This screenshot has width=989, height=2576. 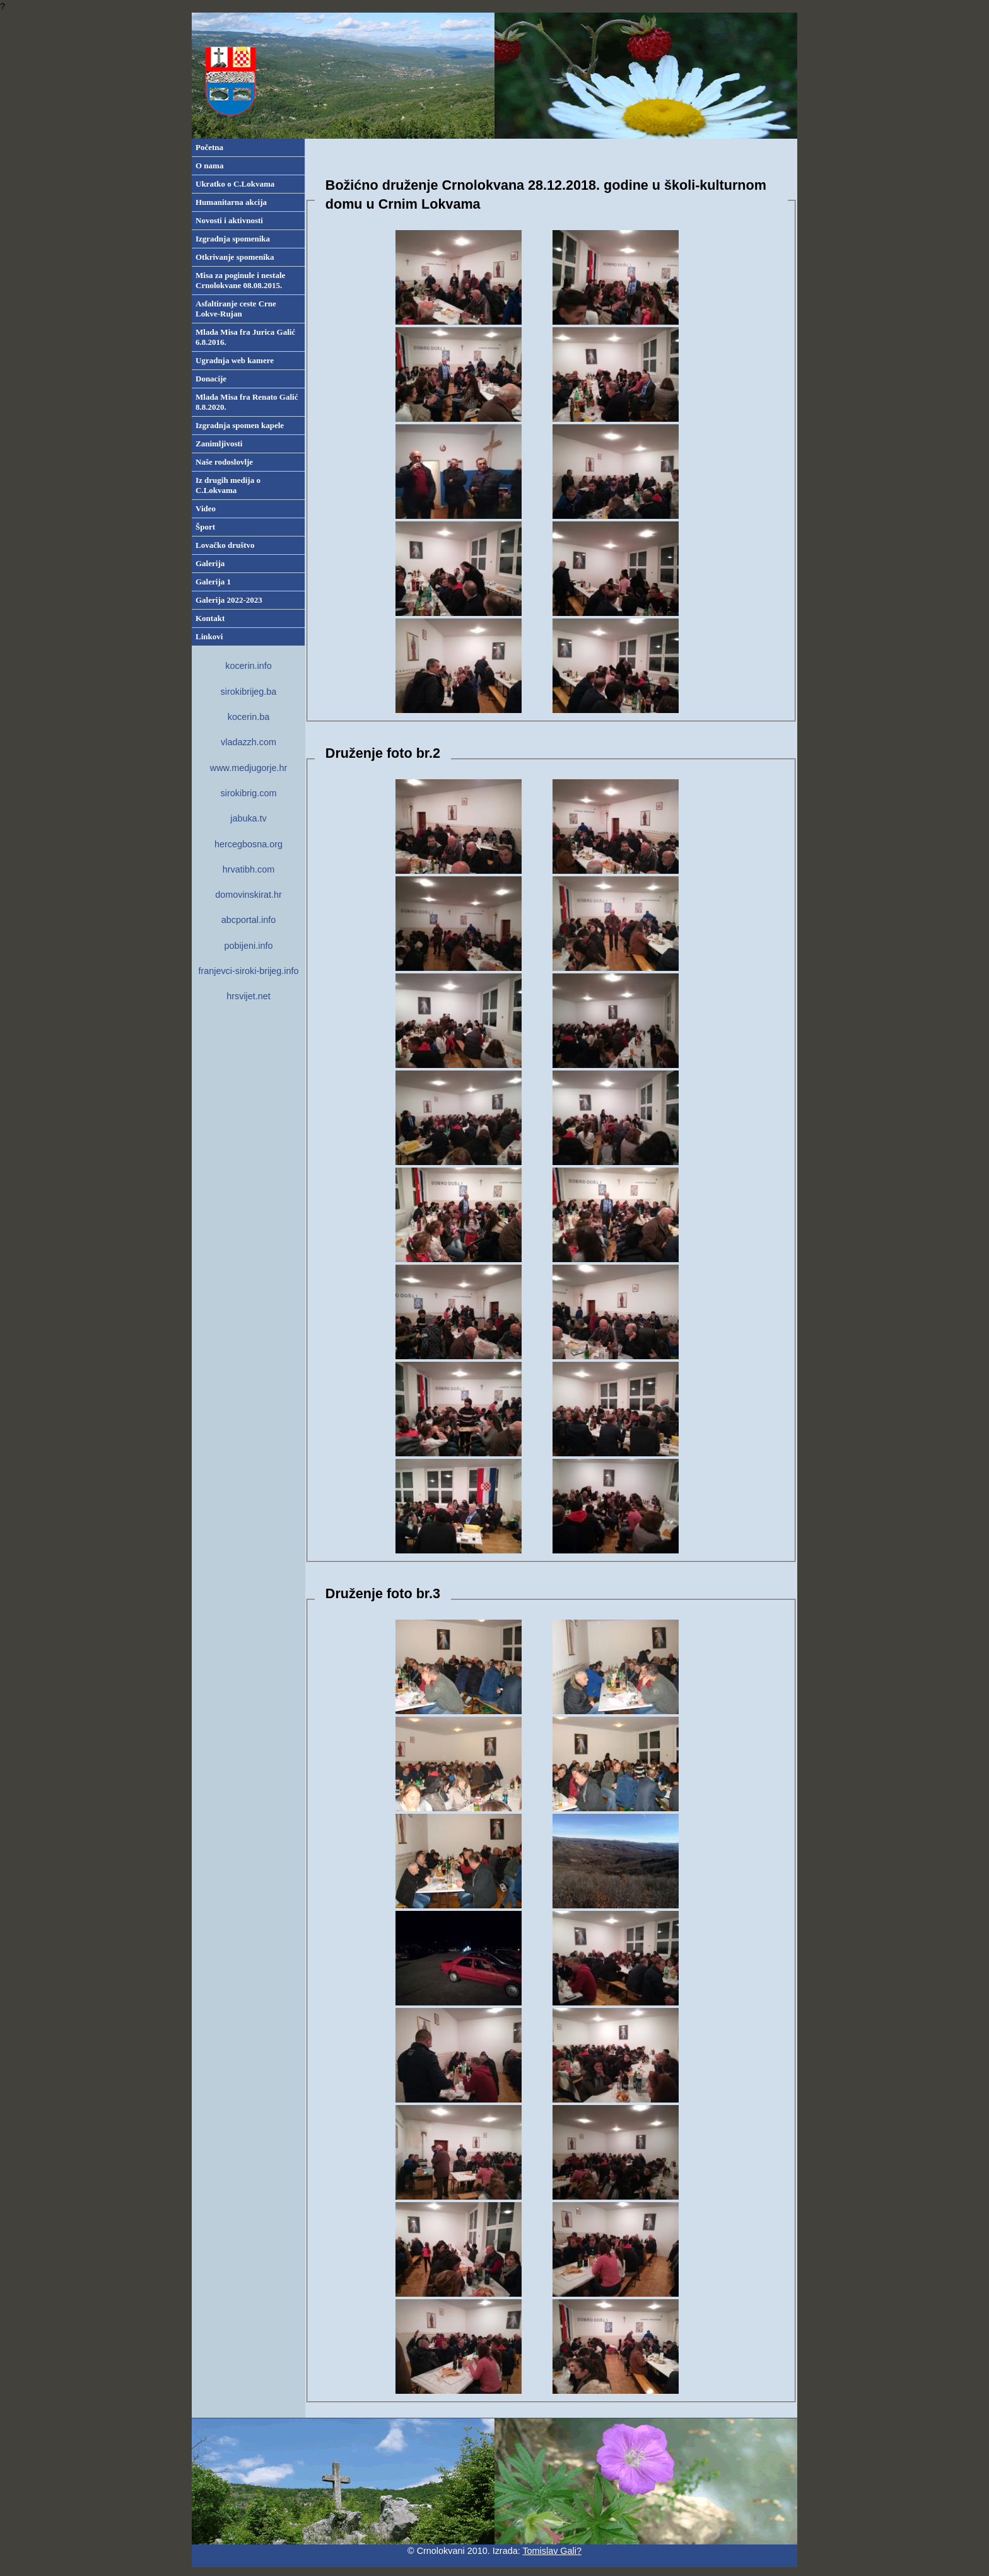 I want to click on Galerija 1, so click(x=213, y=581).